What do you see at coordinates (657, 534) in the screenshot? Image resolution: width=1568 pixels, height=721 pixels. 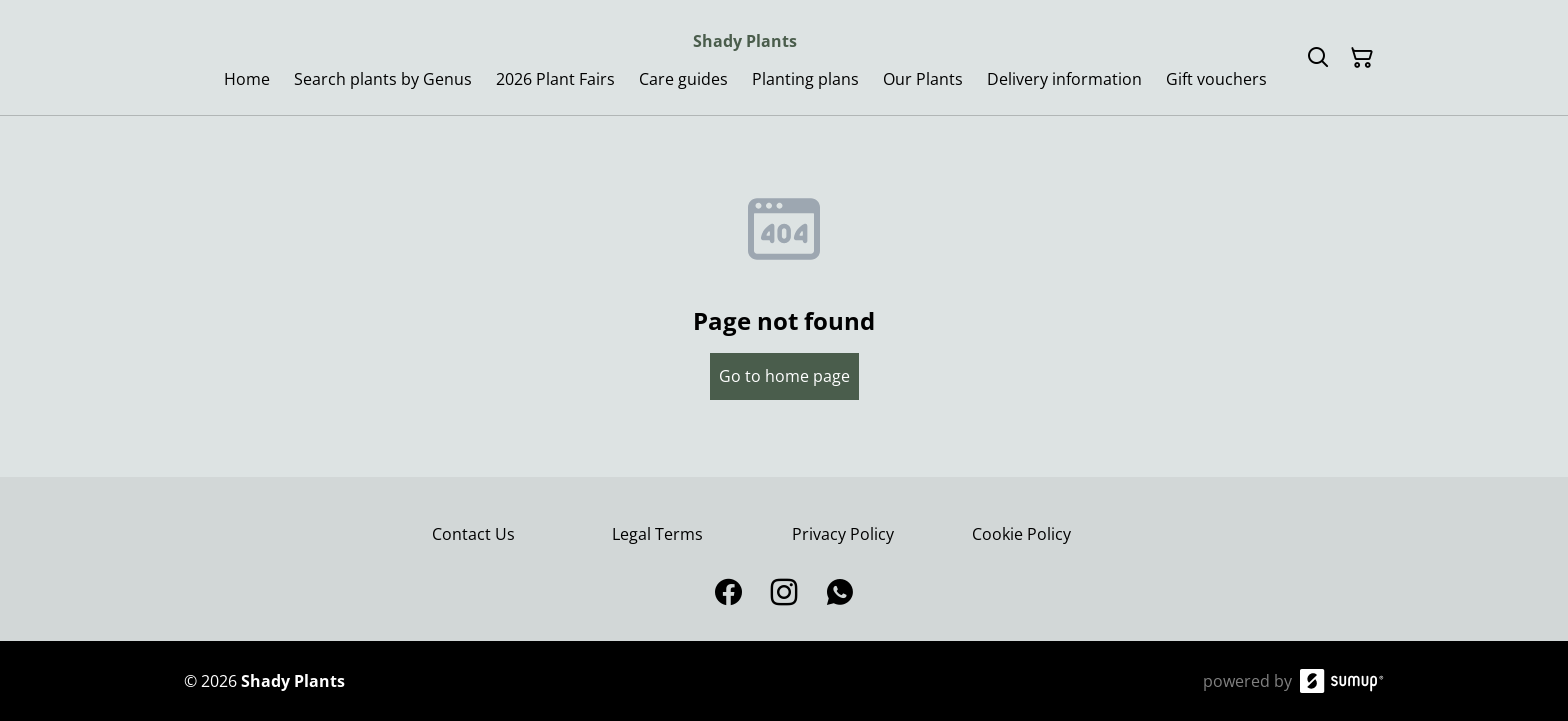 I see `Legal Terms` at bounding box center [657, 534].